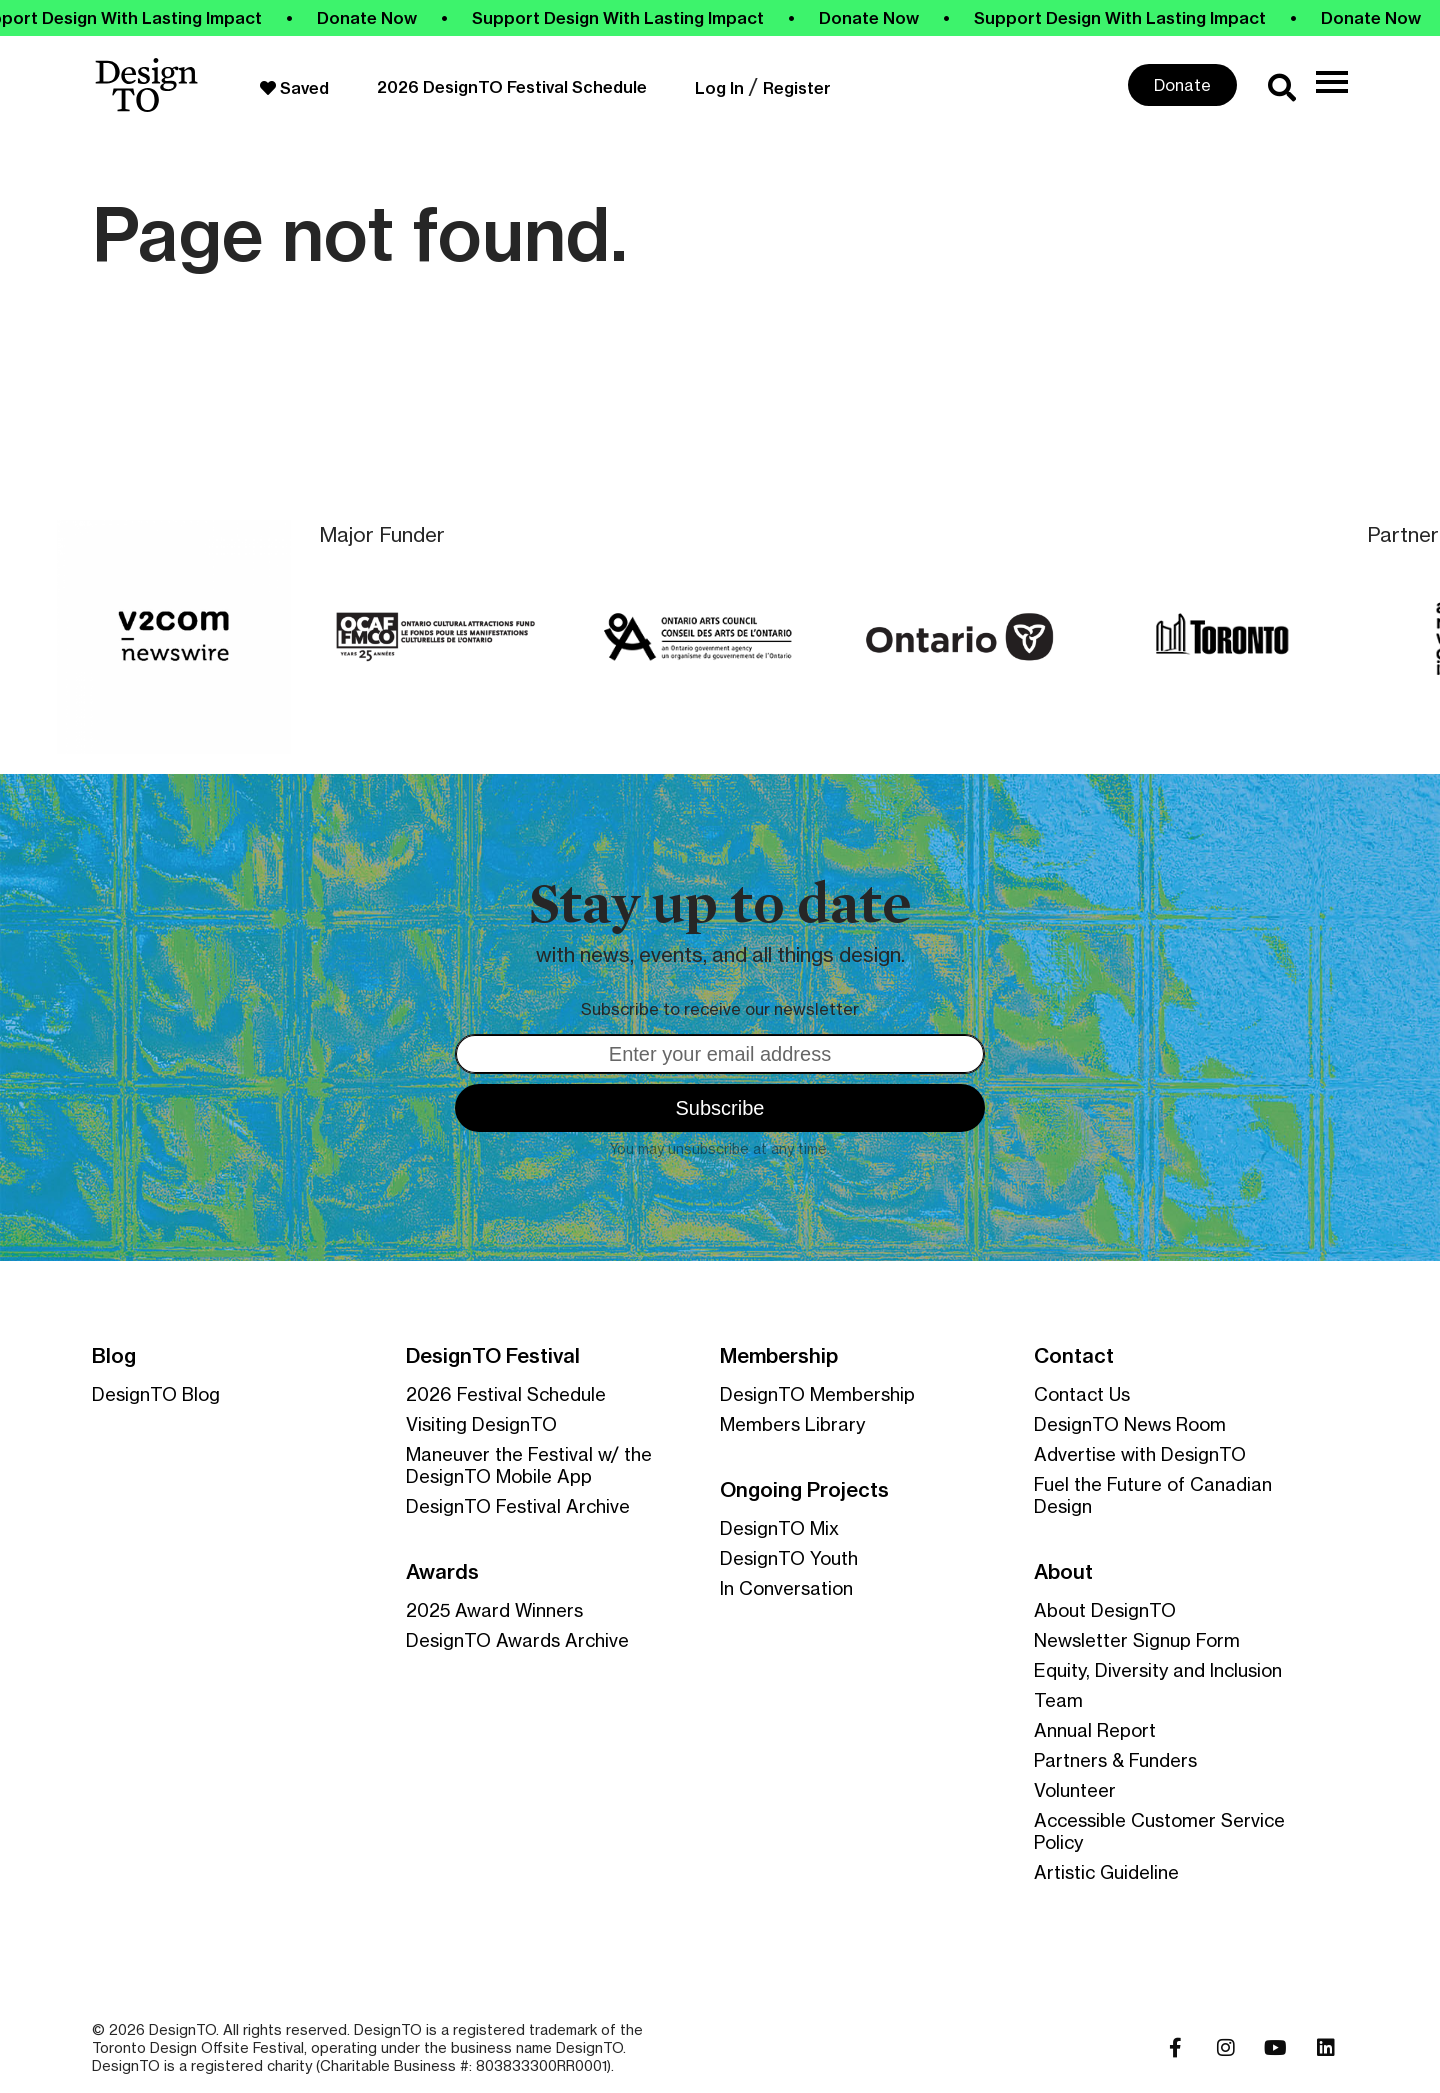 This screenshot has width=1440, height=2093. What do you see at coordinates (114, 1356) in the screenshot?
I see `Blog` at bounding box center [114, 1356].